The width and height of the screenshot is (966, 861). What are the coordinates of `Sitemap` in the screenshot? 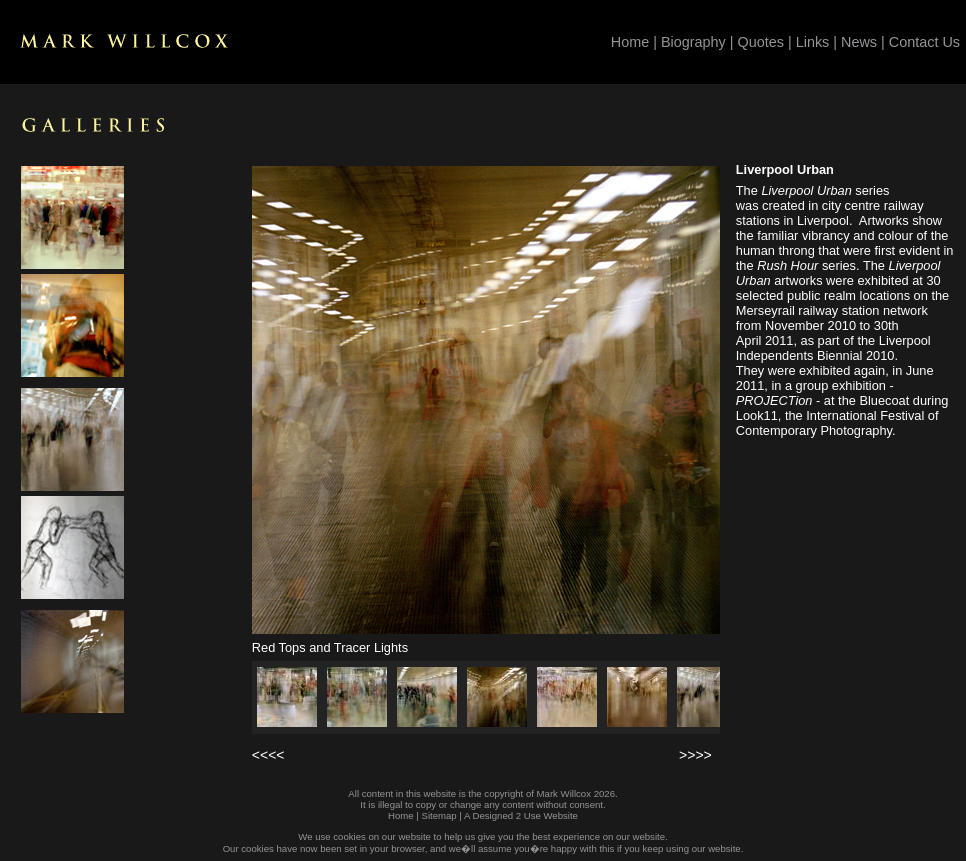 It's located at (438, 815).